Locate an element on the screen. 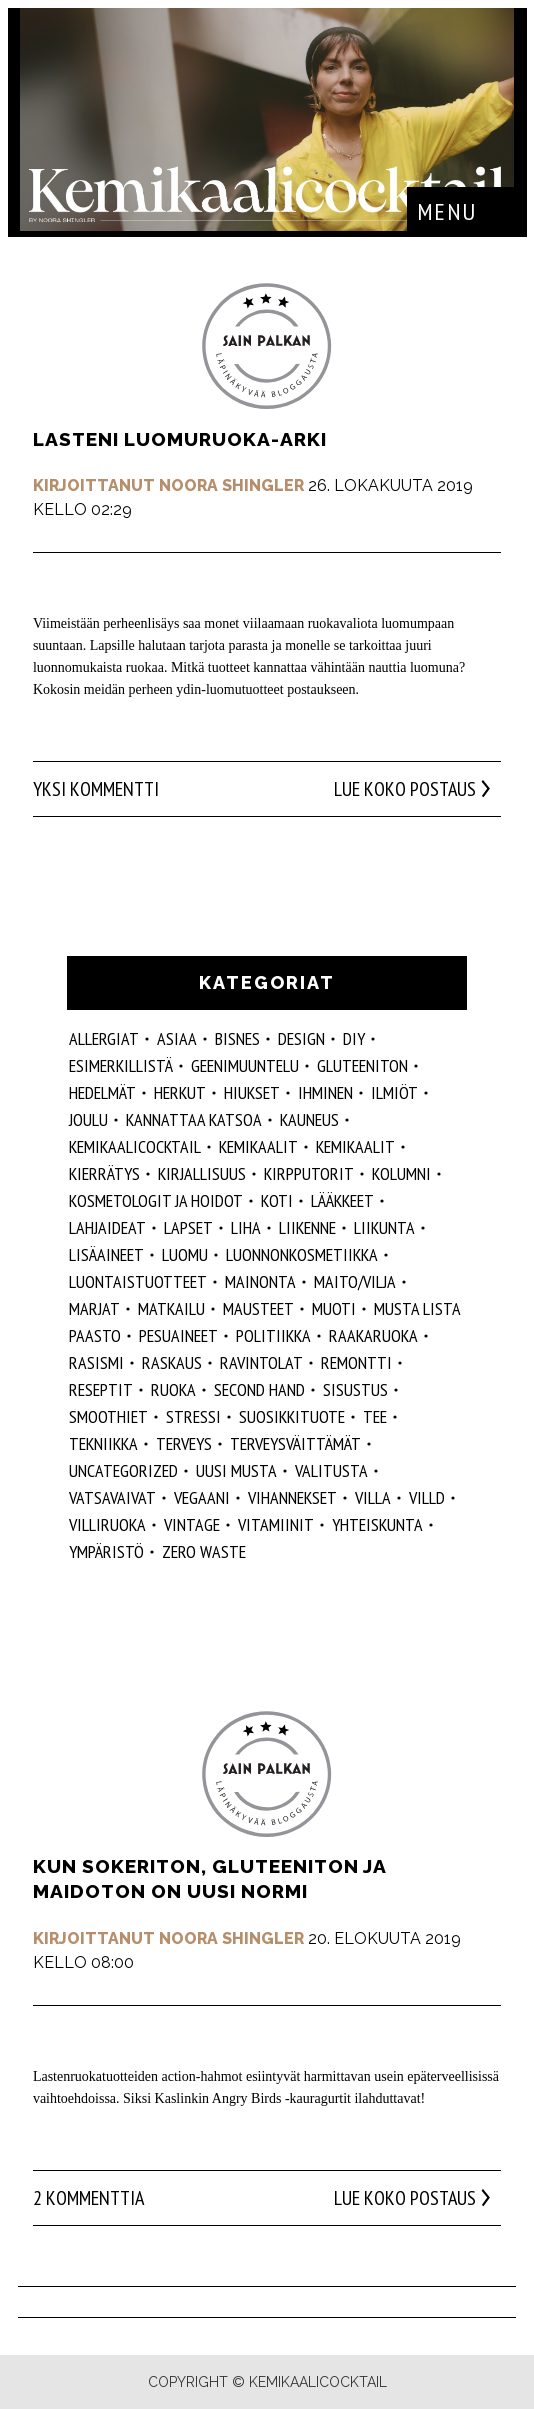  Menu is located at coordinates (447, 211).